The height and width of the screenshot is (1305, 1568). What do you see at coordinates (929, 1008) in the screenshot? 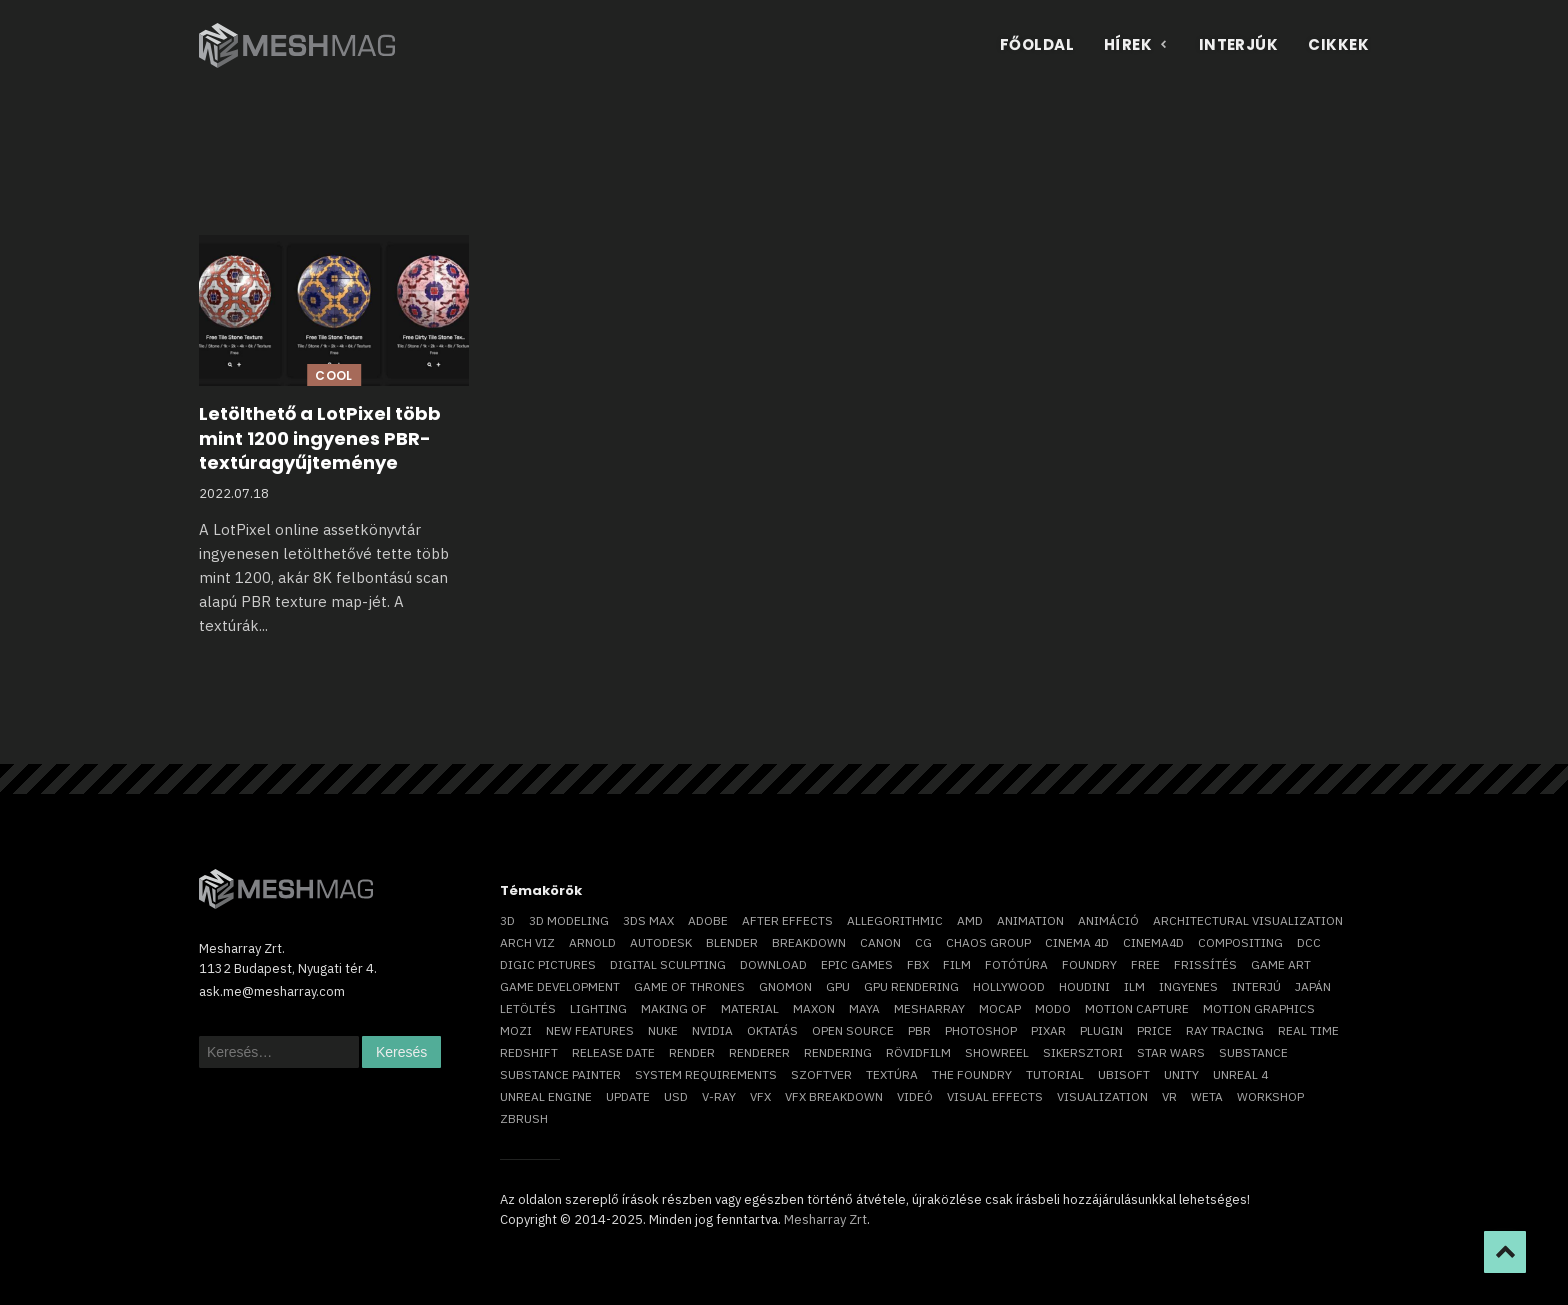
I see `Mesharray` at bounding box center [929, 1008].